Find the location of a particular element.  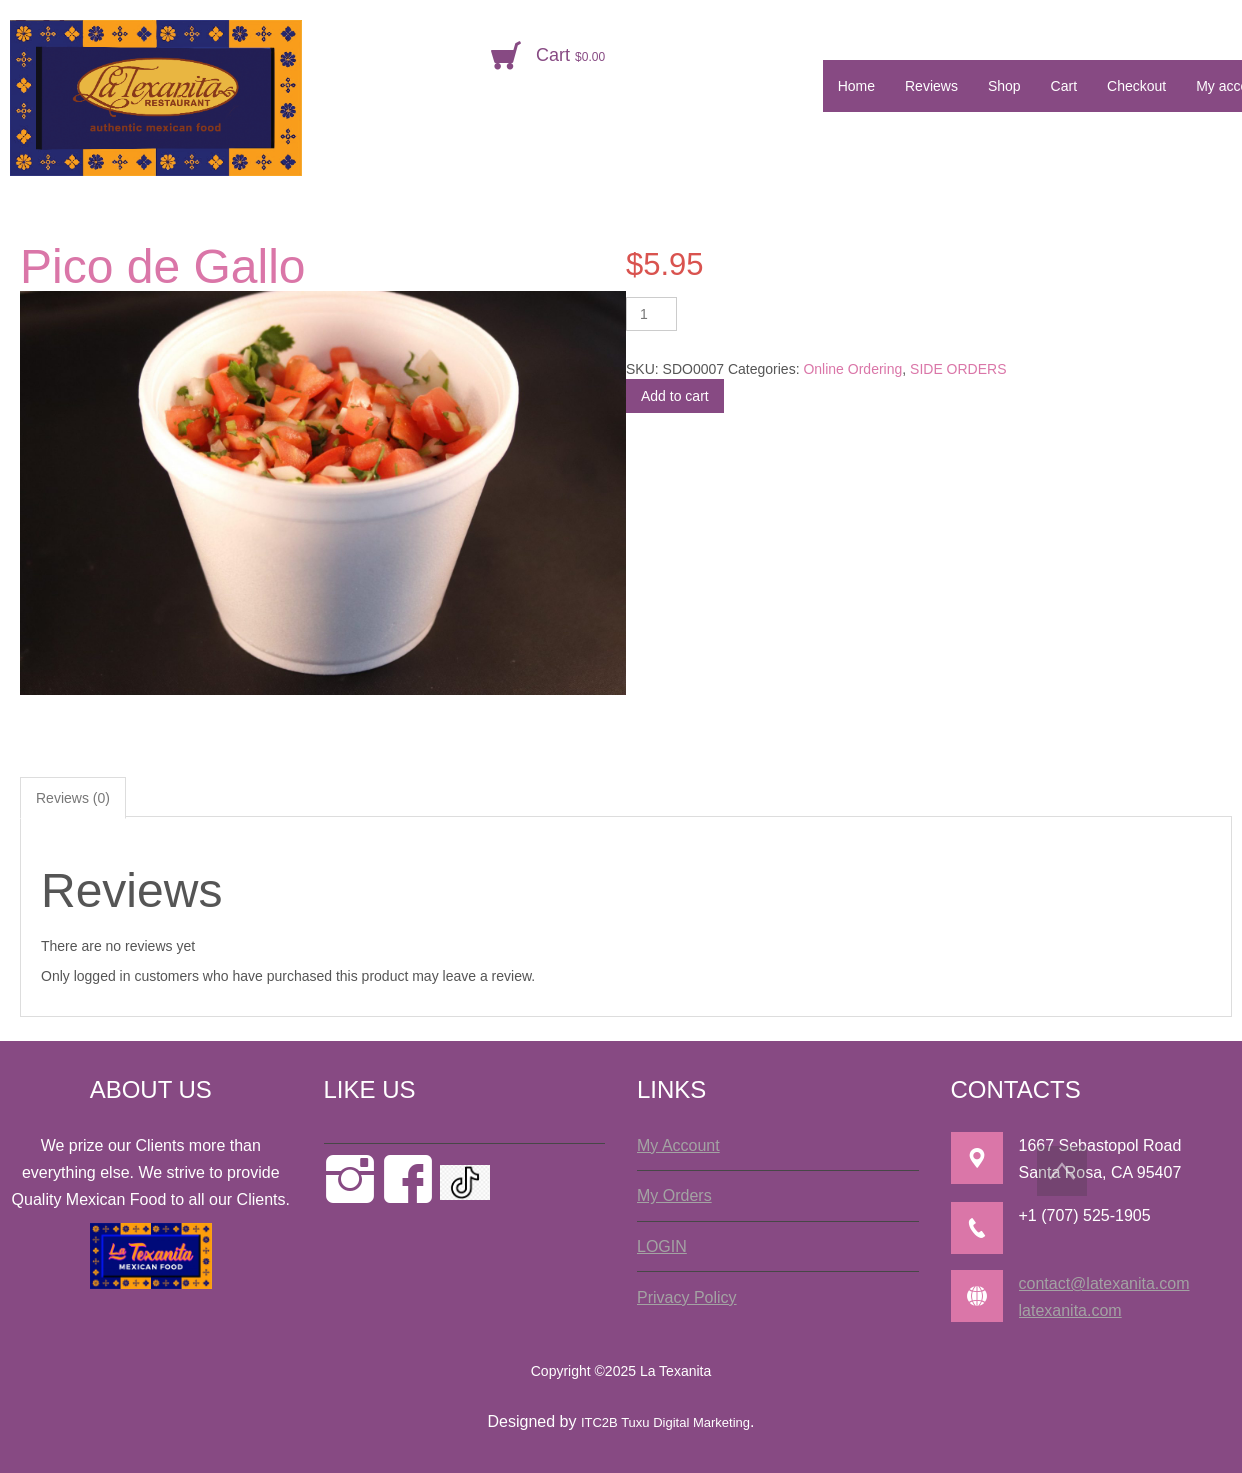

latexanita.com is located at coordinates (1070, 1310).